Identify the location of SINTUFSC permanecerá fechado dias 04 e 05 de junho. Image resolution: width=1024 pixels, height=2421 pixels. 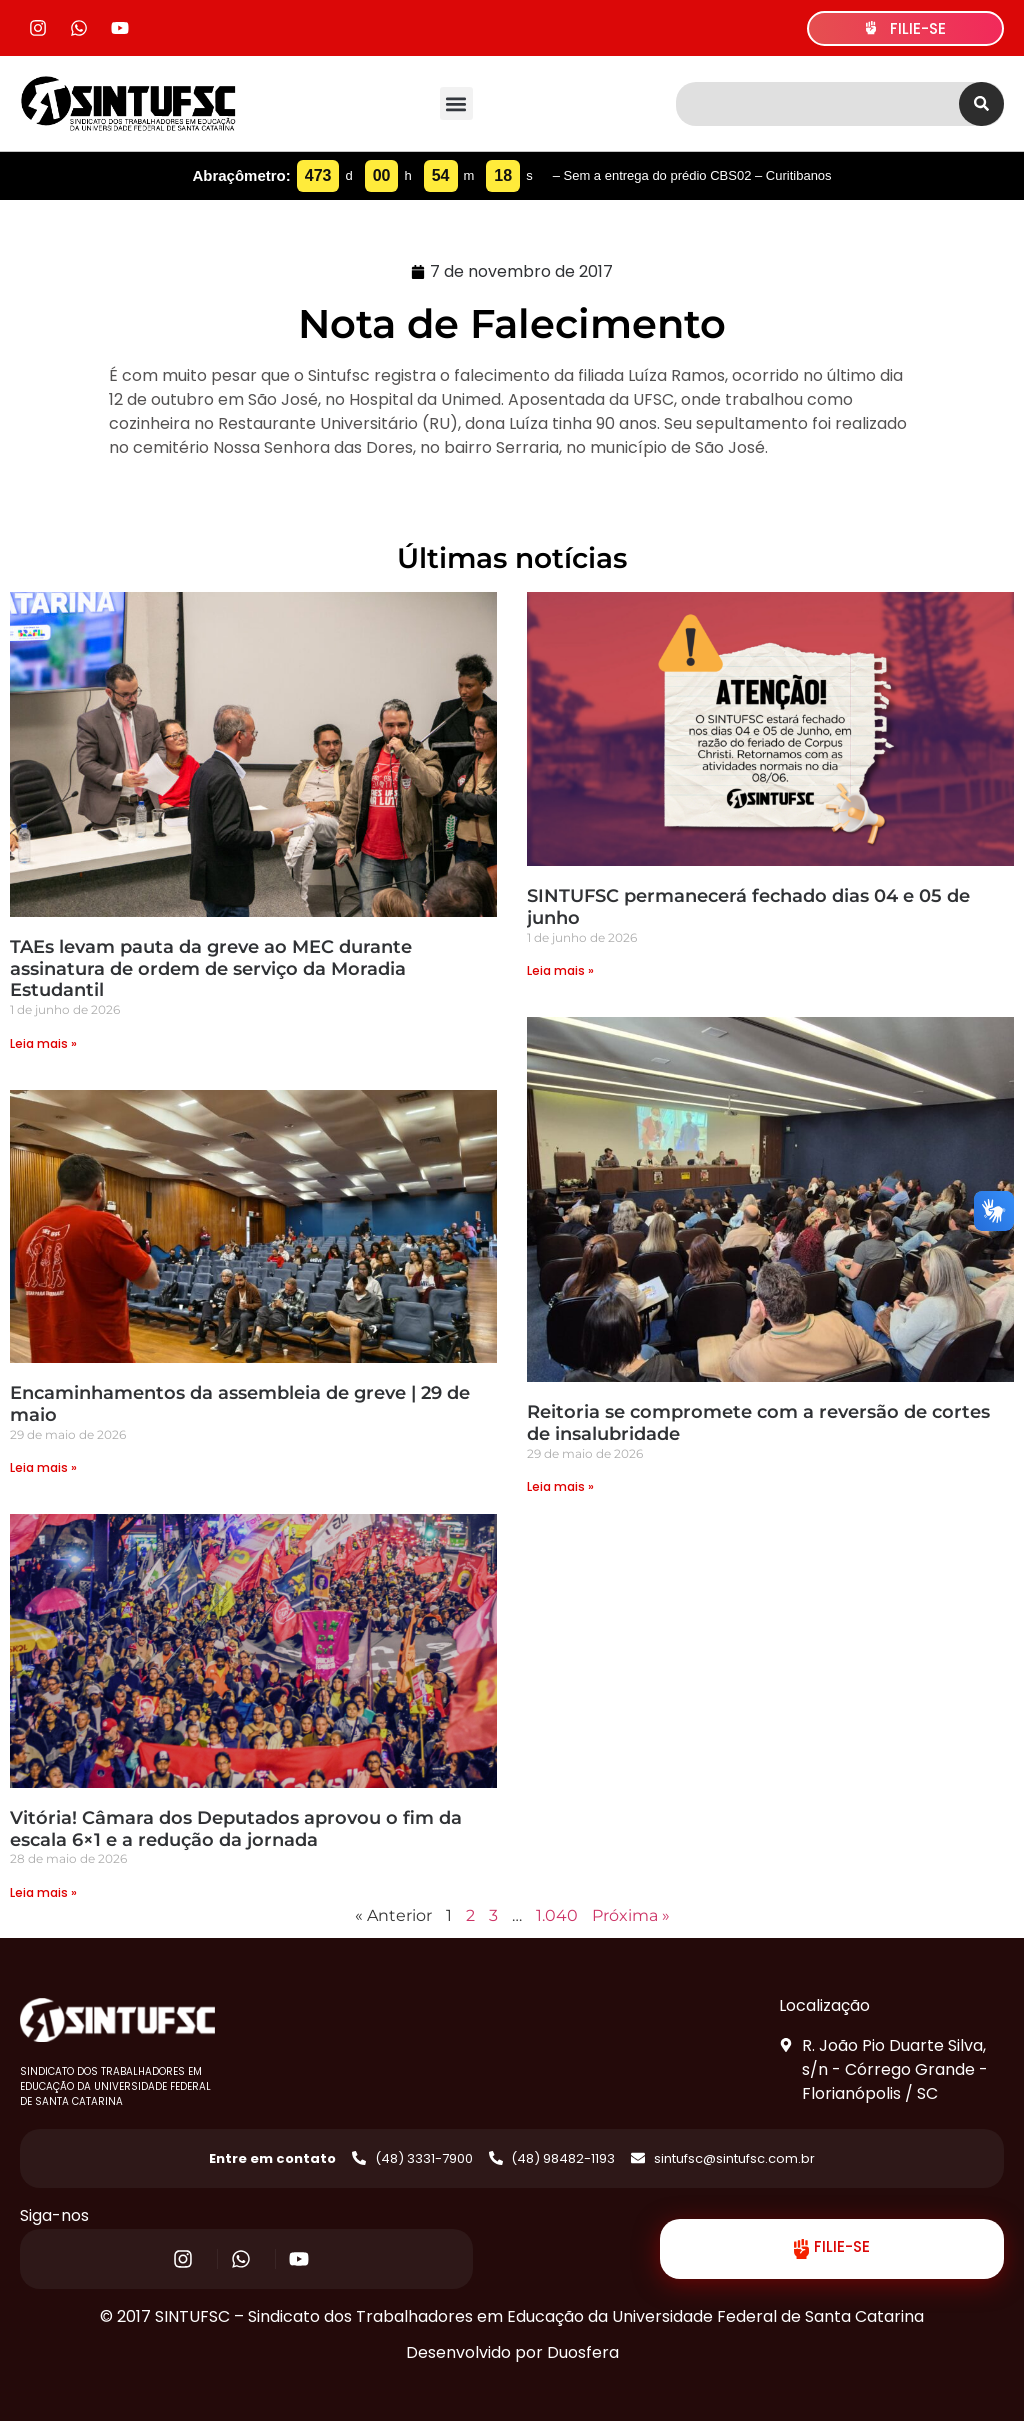
(748, 907).